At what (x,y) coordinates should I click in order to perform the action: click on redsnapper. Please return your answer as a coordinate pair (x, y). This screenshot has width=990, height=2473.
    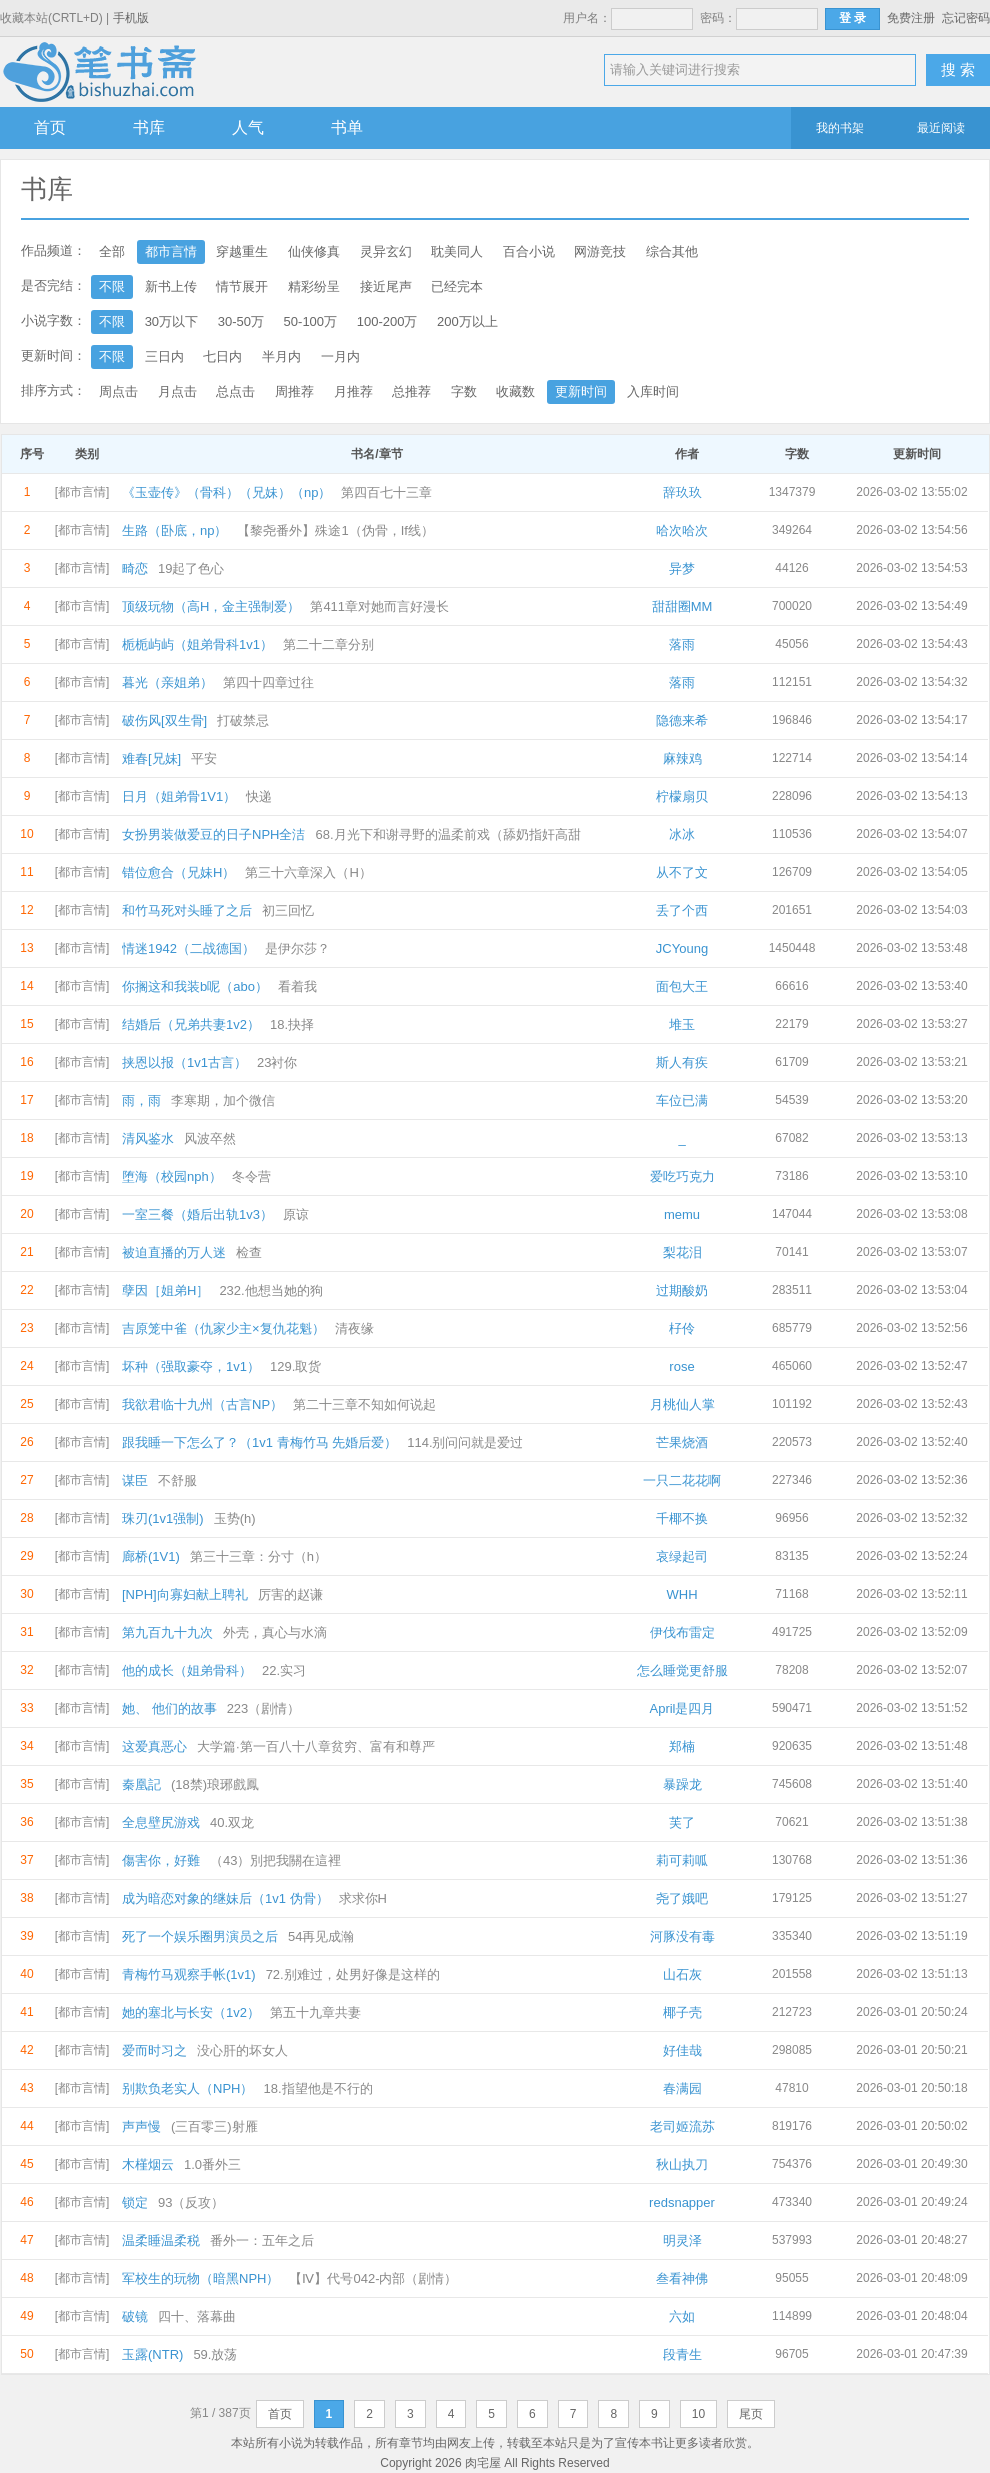
    Looking at the image, I should click on (682, 2202).